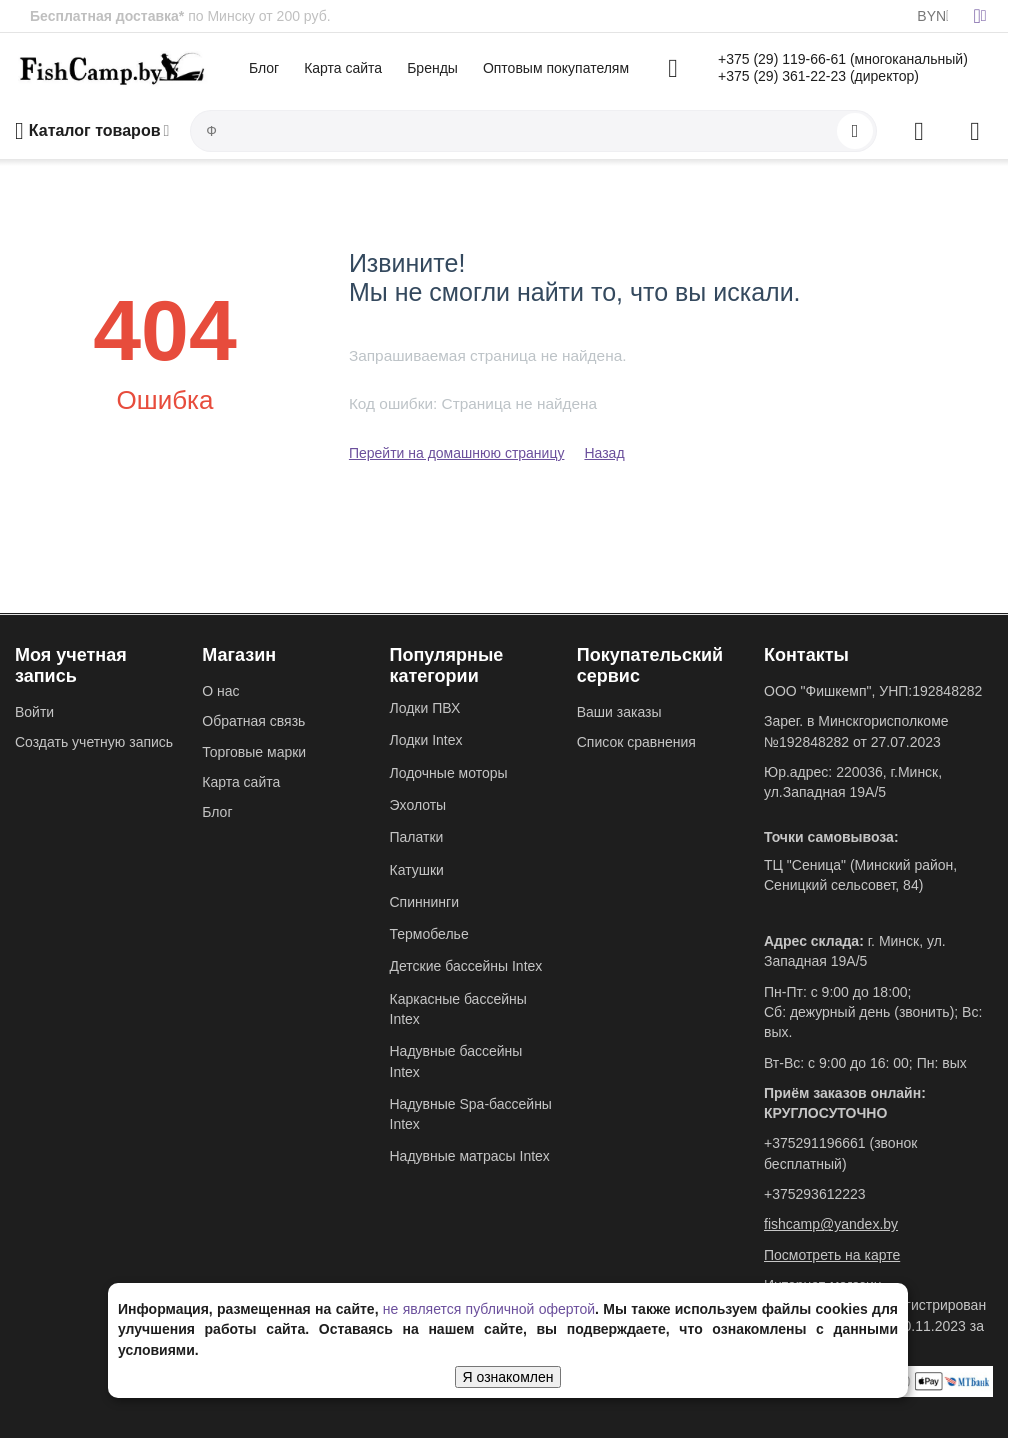 The height and width of the screenshot is (1438, 1016). I want to click on Термобелье, so click(429, 934).